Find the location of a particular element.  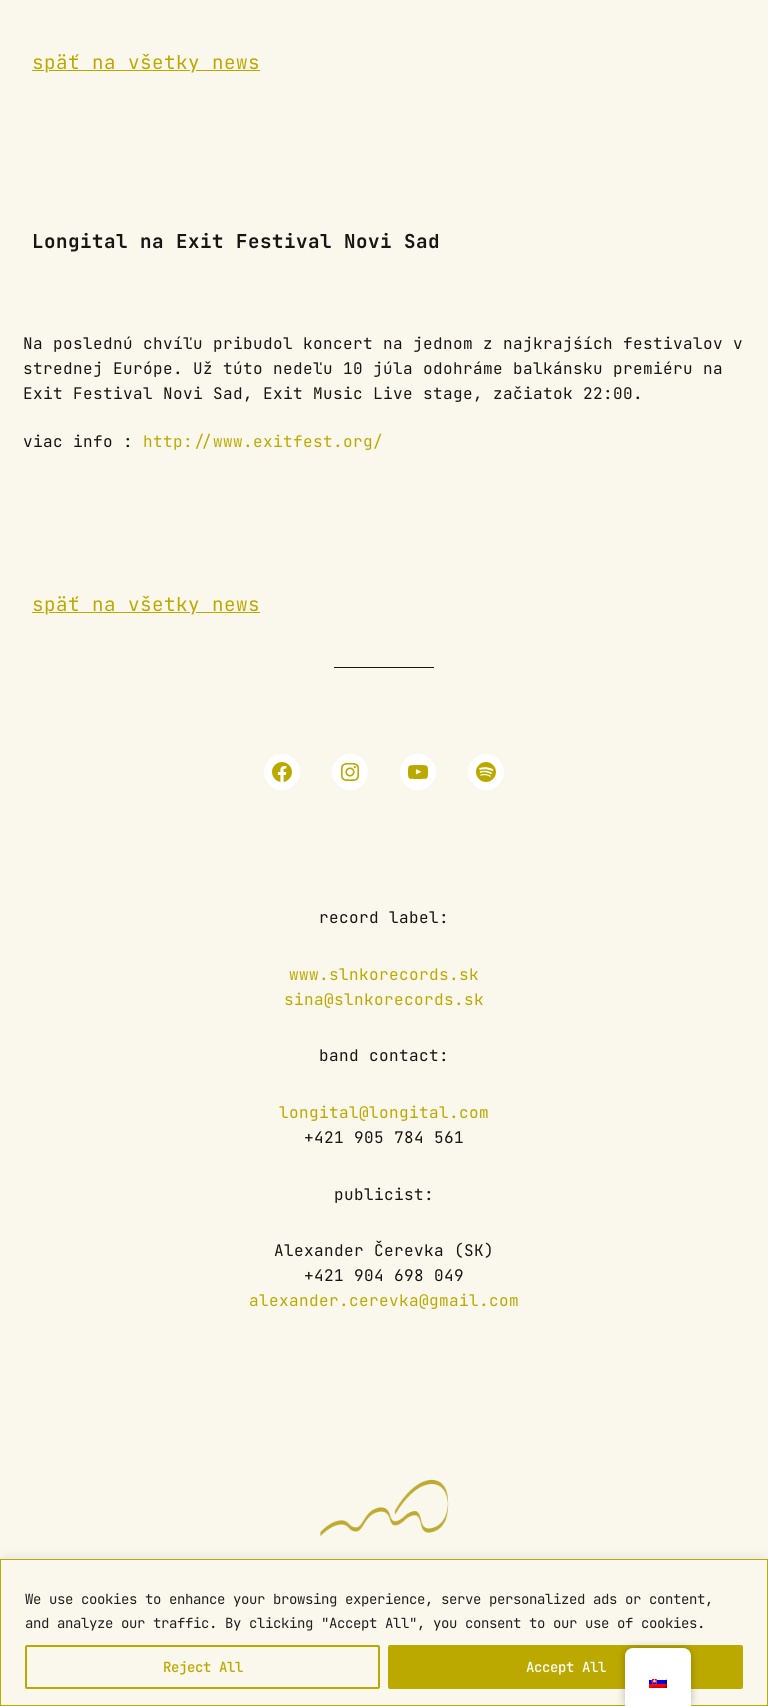

alexander.cerevka@gmail.com is located at coordinates (384, 1300).